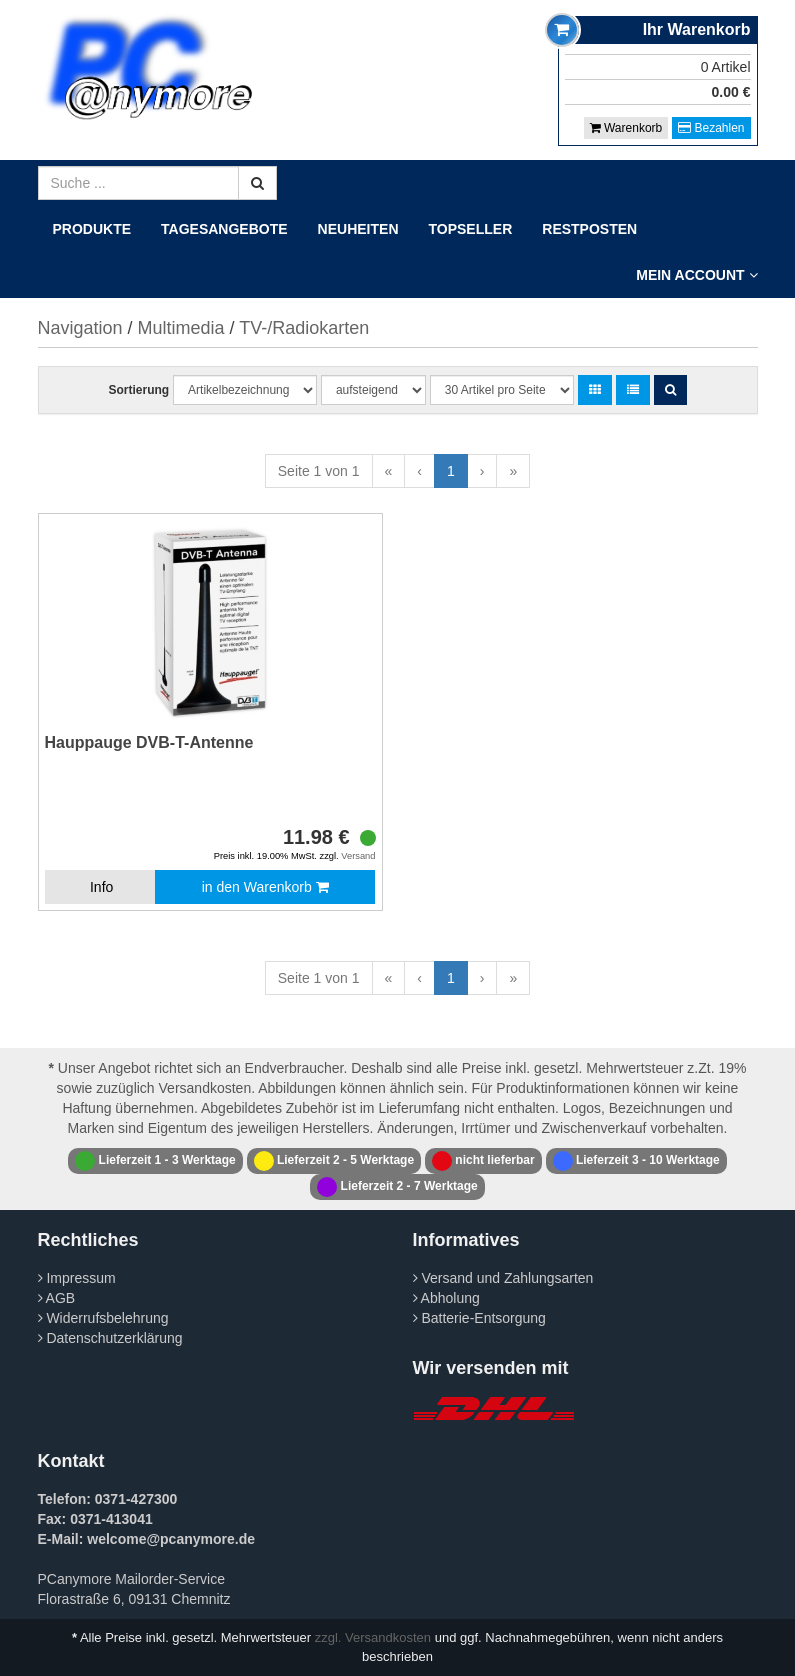 This screenshot has height=1676, width=795. What do you see at coordinates (101, 887) in the screenshot?
I see `Info` at bounding box center [101, 887].